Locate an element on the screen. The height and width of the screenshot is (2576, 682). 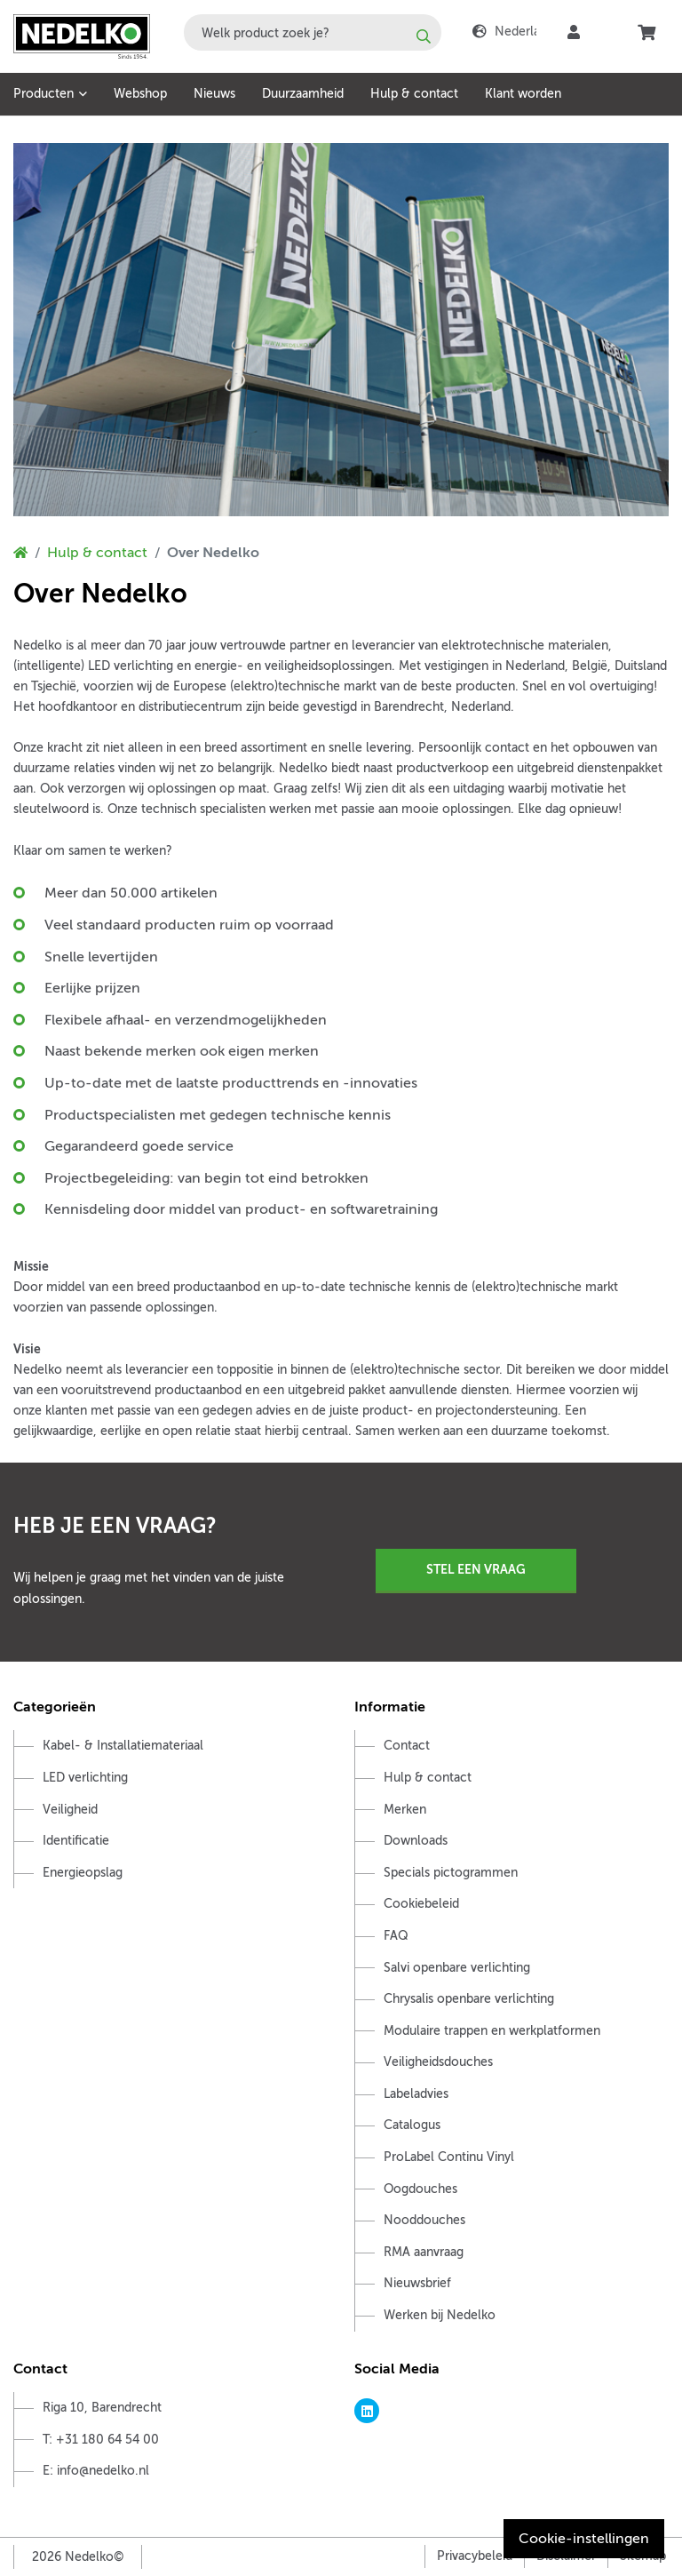
Privacybeleid is located at coordinates (474, 2556).